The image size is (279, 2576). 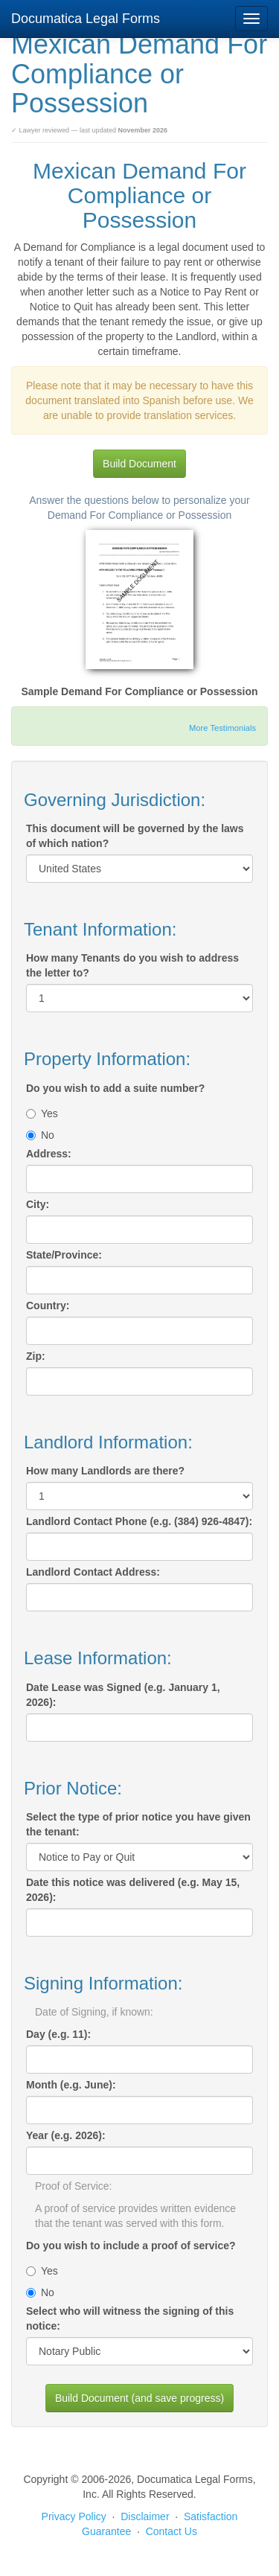 I want to click on Build Document (and save progress), so click(x=139, y=2398).